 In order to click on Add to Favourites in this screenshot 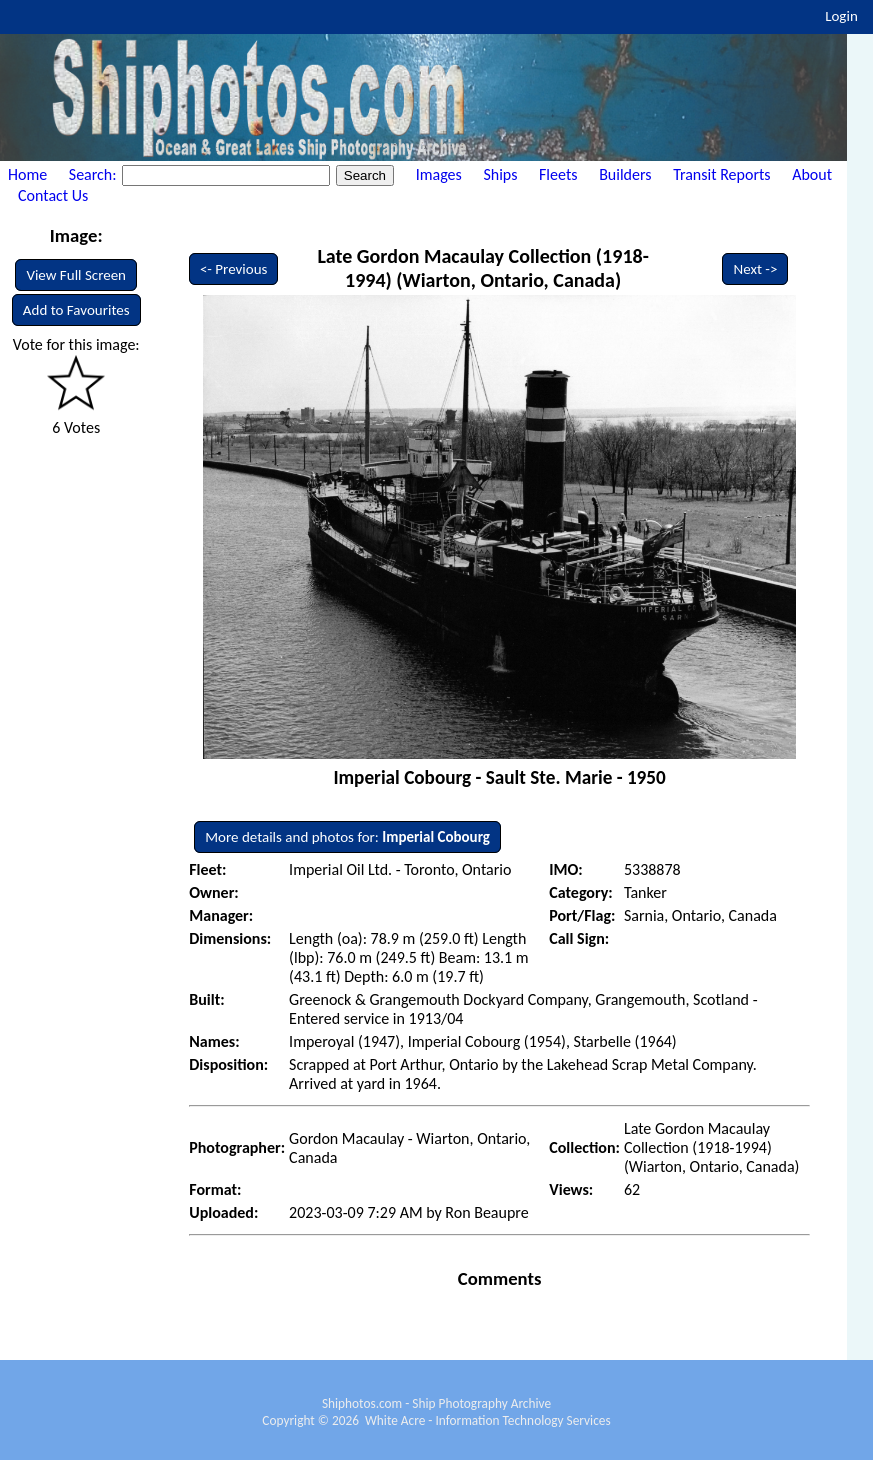, I will do `click(76, 310)`.